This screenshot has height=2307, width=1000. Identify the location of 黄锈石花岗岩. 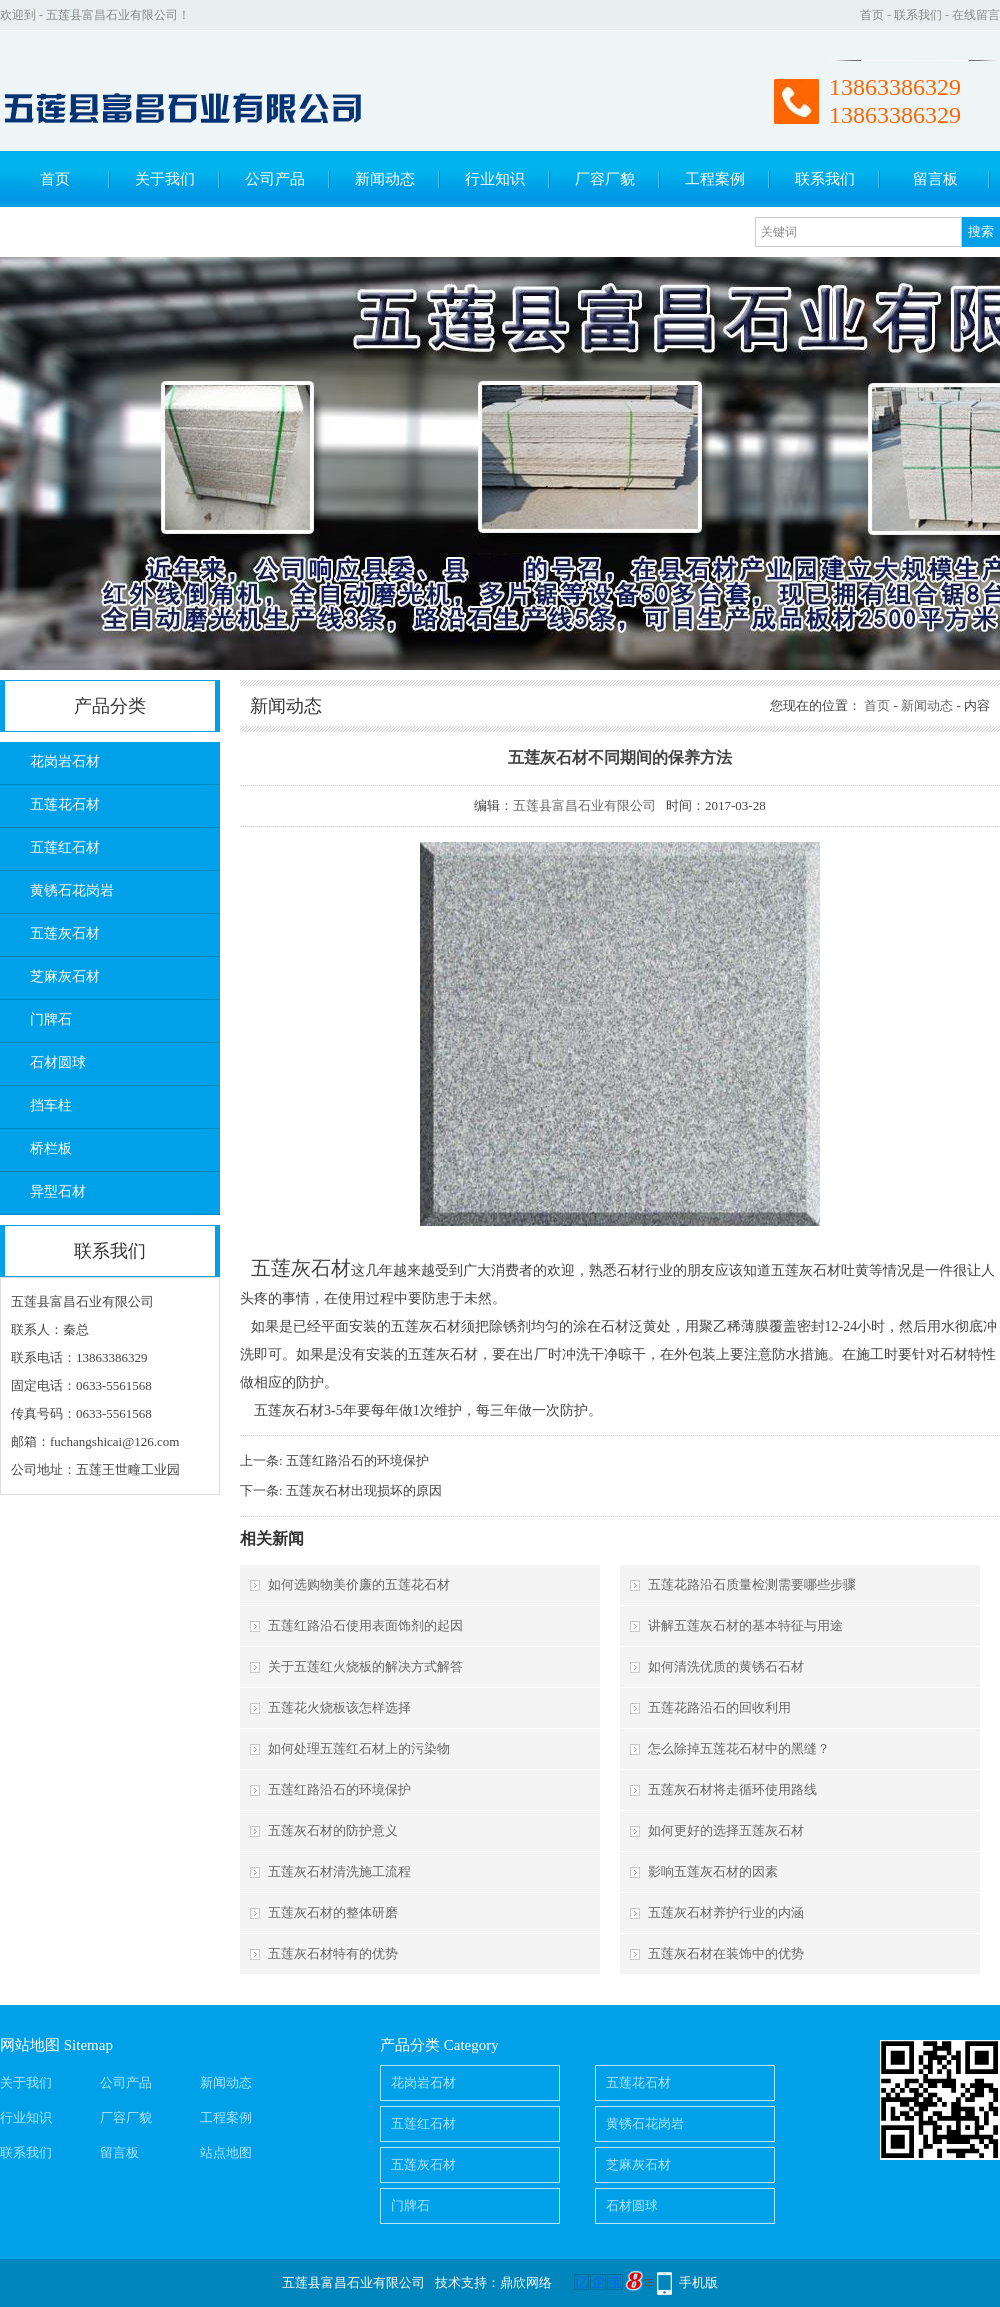
(72, 890).